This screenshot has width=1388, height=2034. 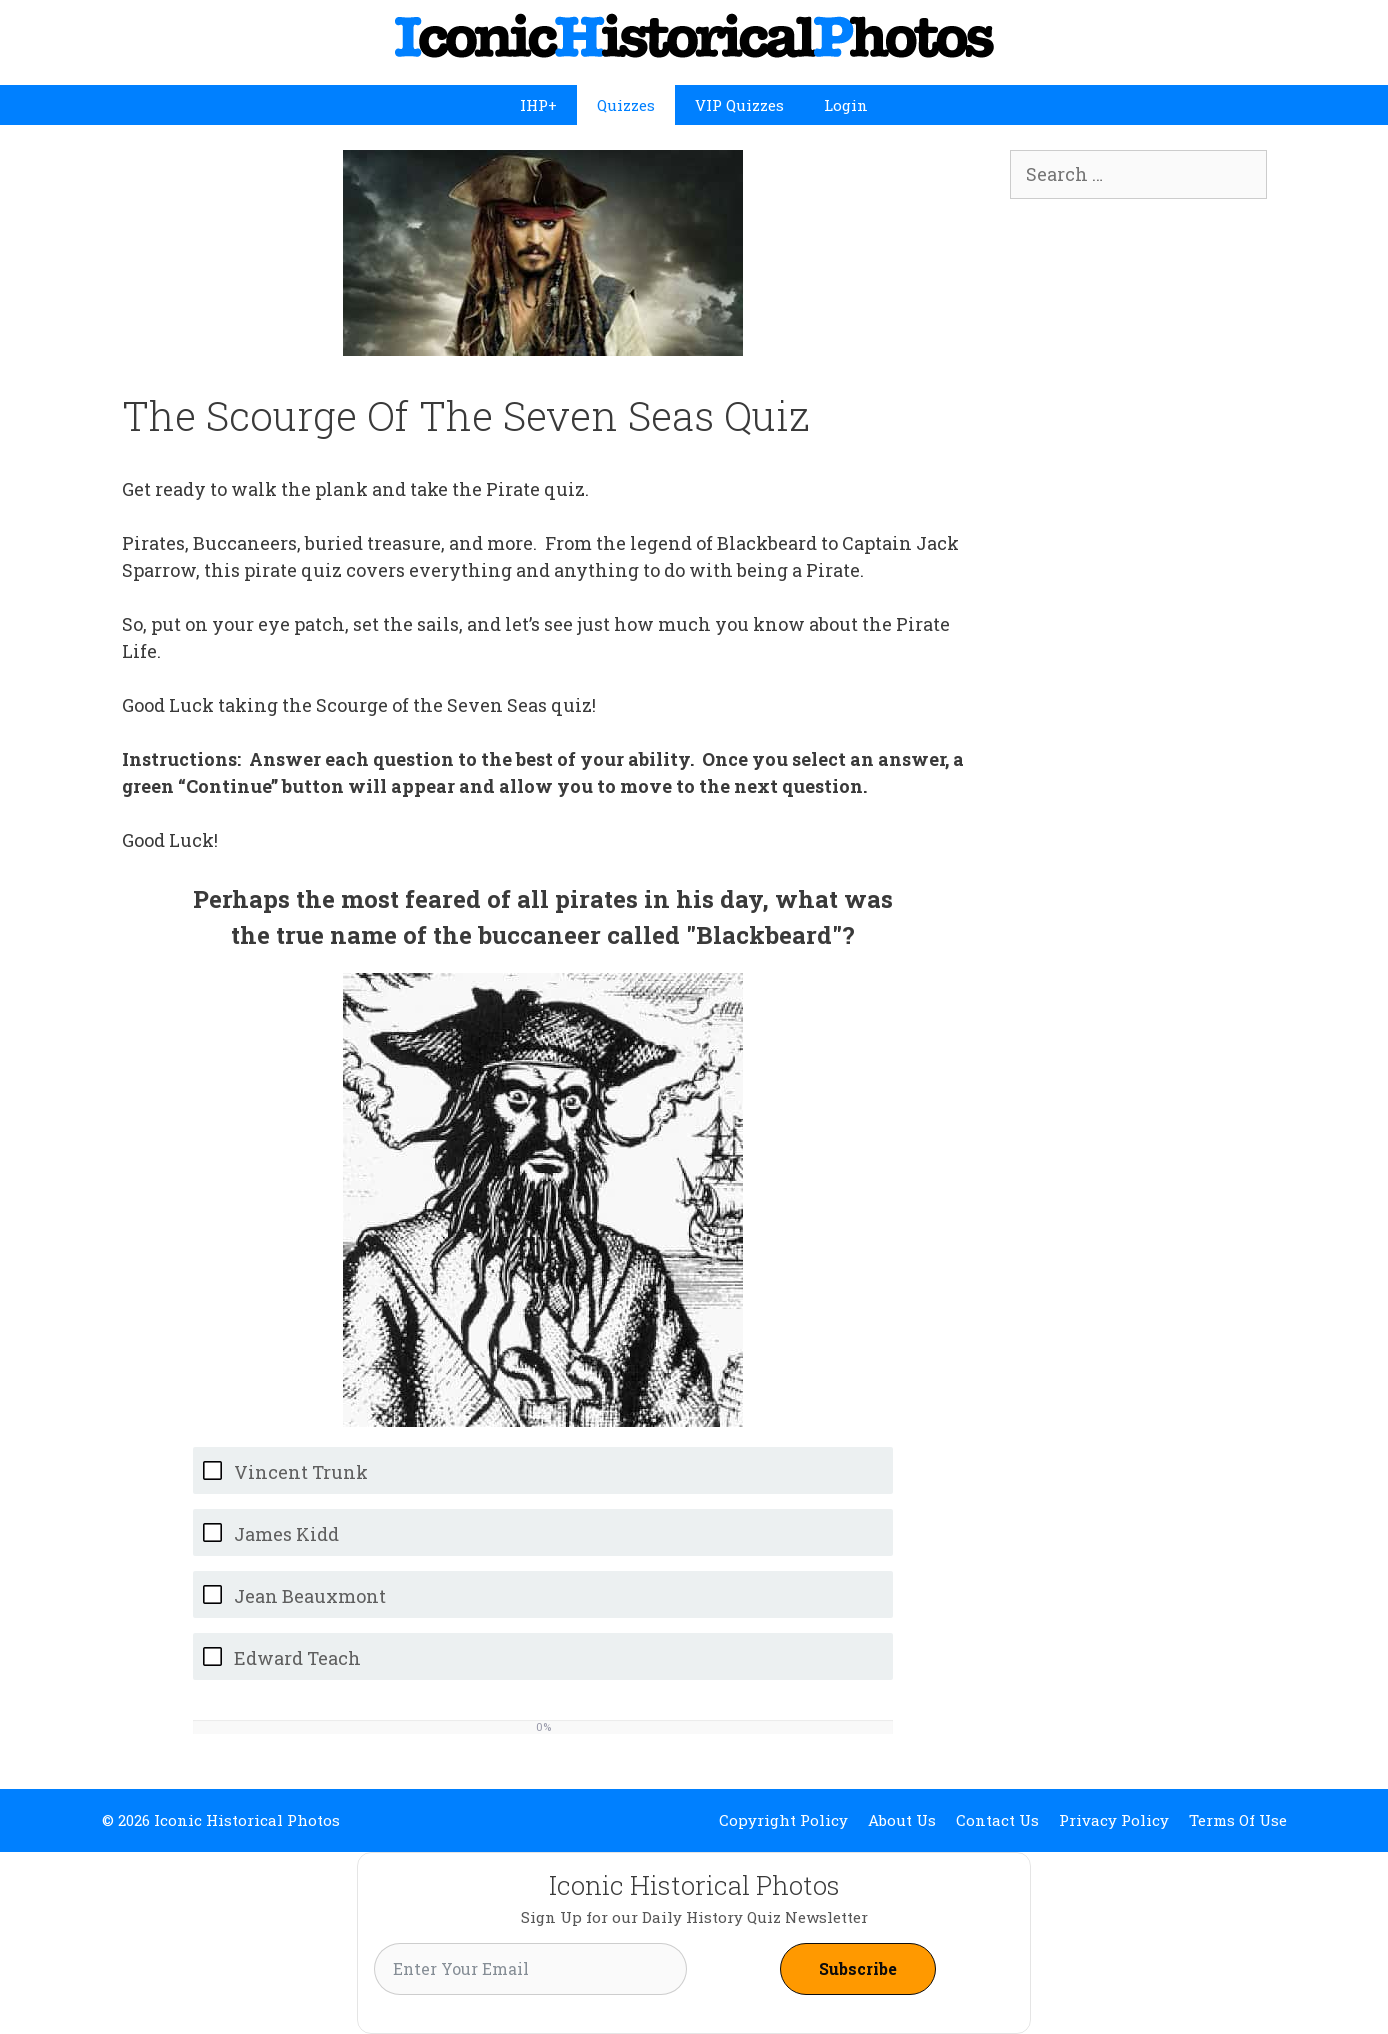 What do you see at coordinates (301, 1472) in the screenshot?
I see `Vincent Trunk` at bounding box center [301, 1472].